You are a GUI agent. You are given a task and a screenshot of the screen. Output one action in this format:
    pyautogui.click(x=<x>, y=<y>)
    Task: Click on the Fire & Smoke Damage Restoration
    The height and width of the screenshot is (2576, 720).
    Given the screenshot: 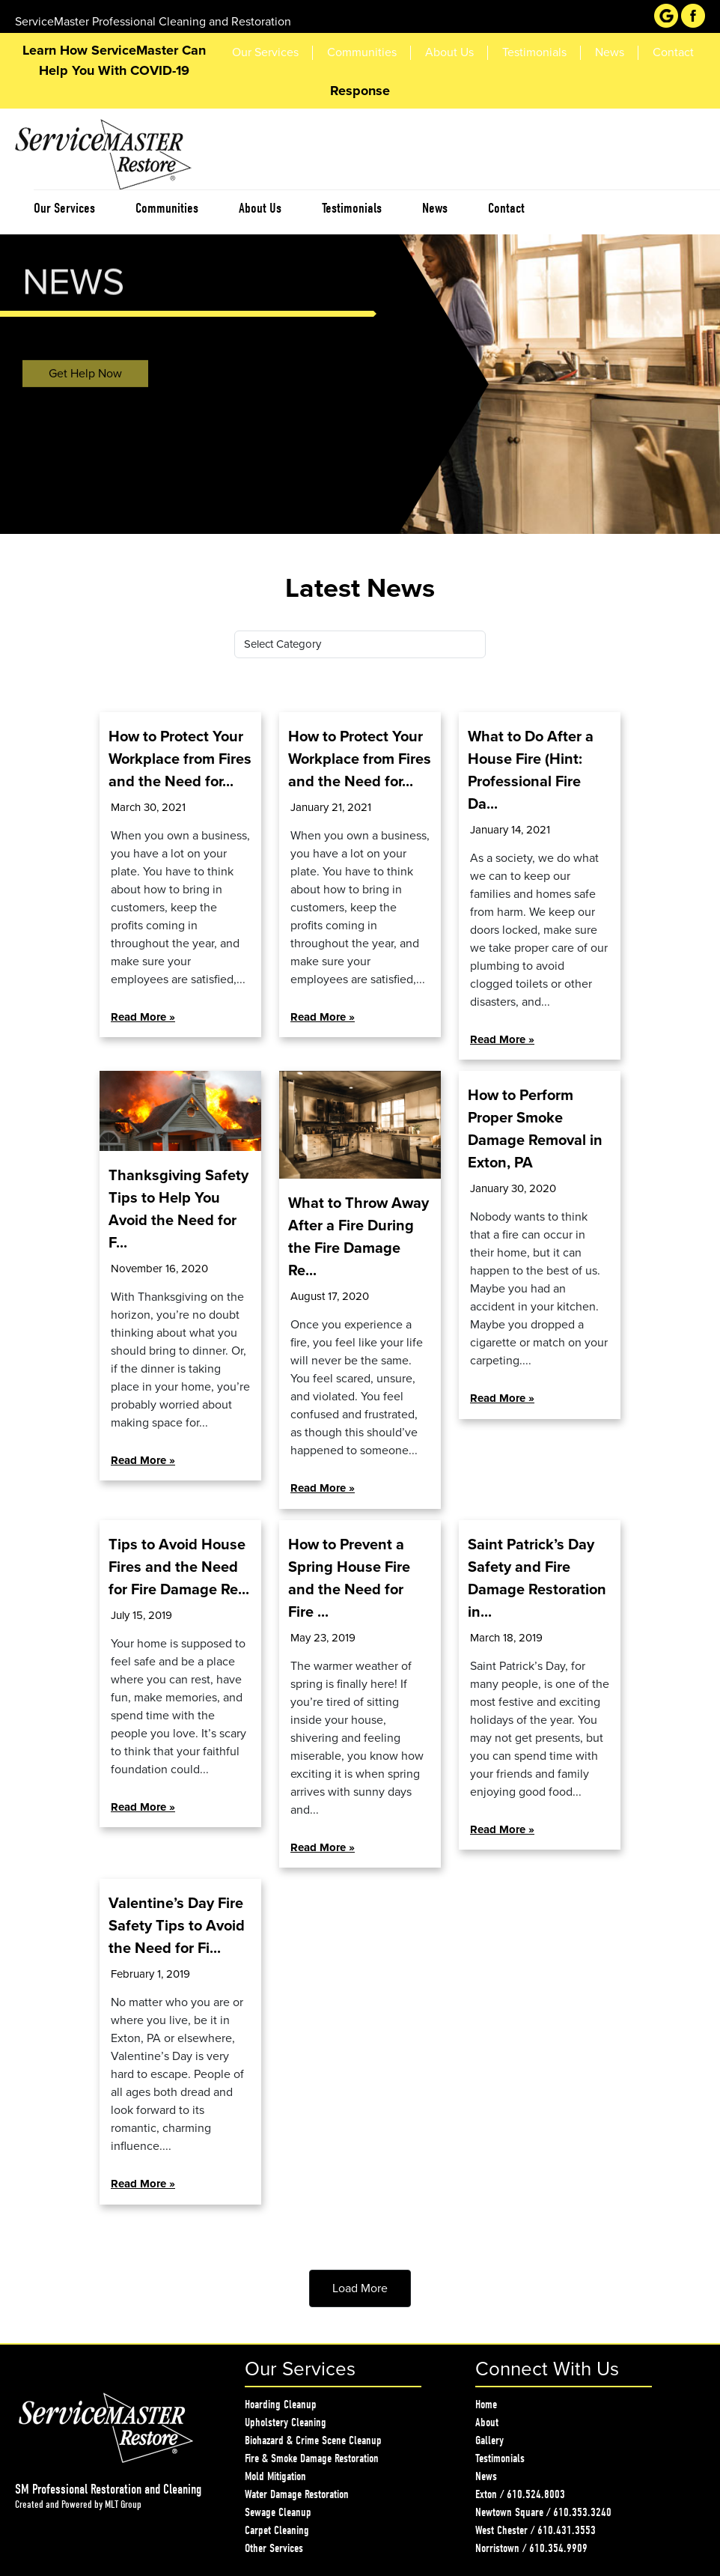 What is the action you would take?
    pyautogui.click(x=312, y=2458)
    